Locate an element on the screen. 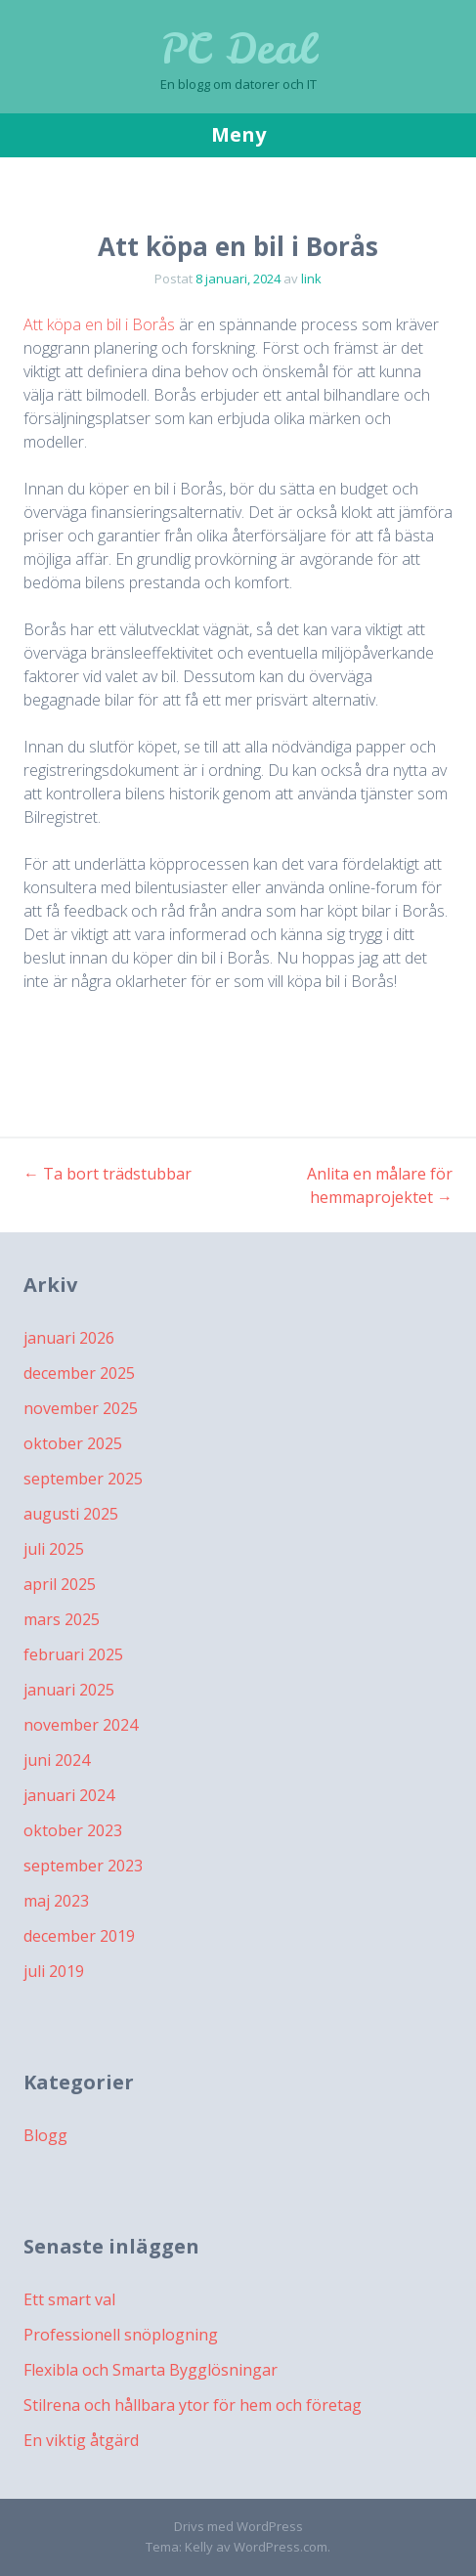 The height and width of the screenshot is (2576, 476). november 2024 is located at coordinates (80, 1725).